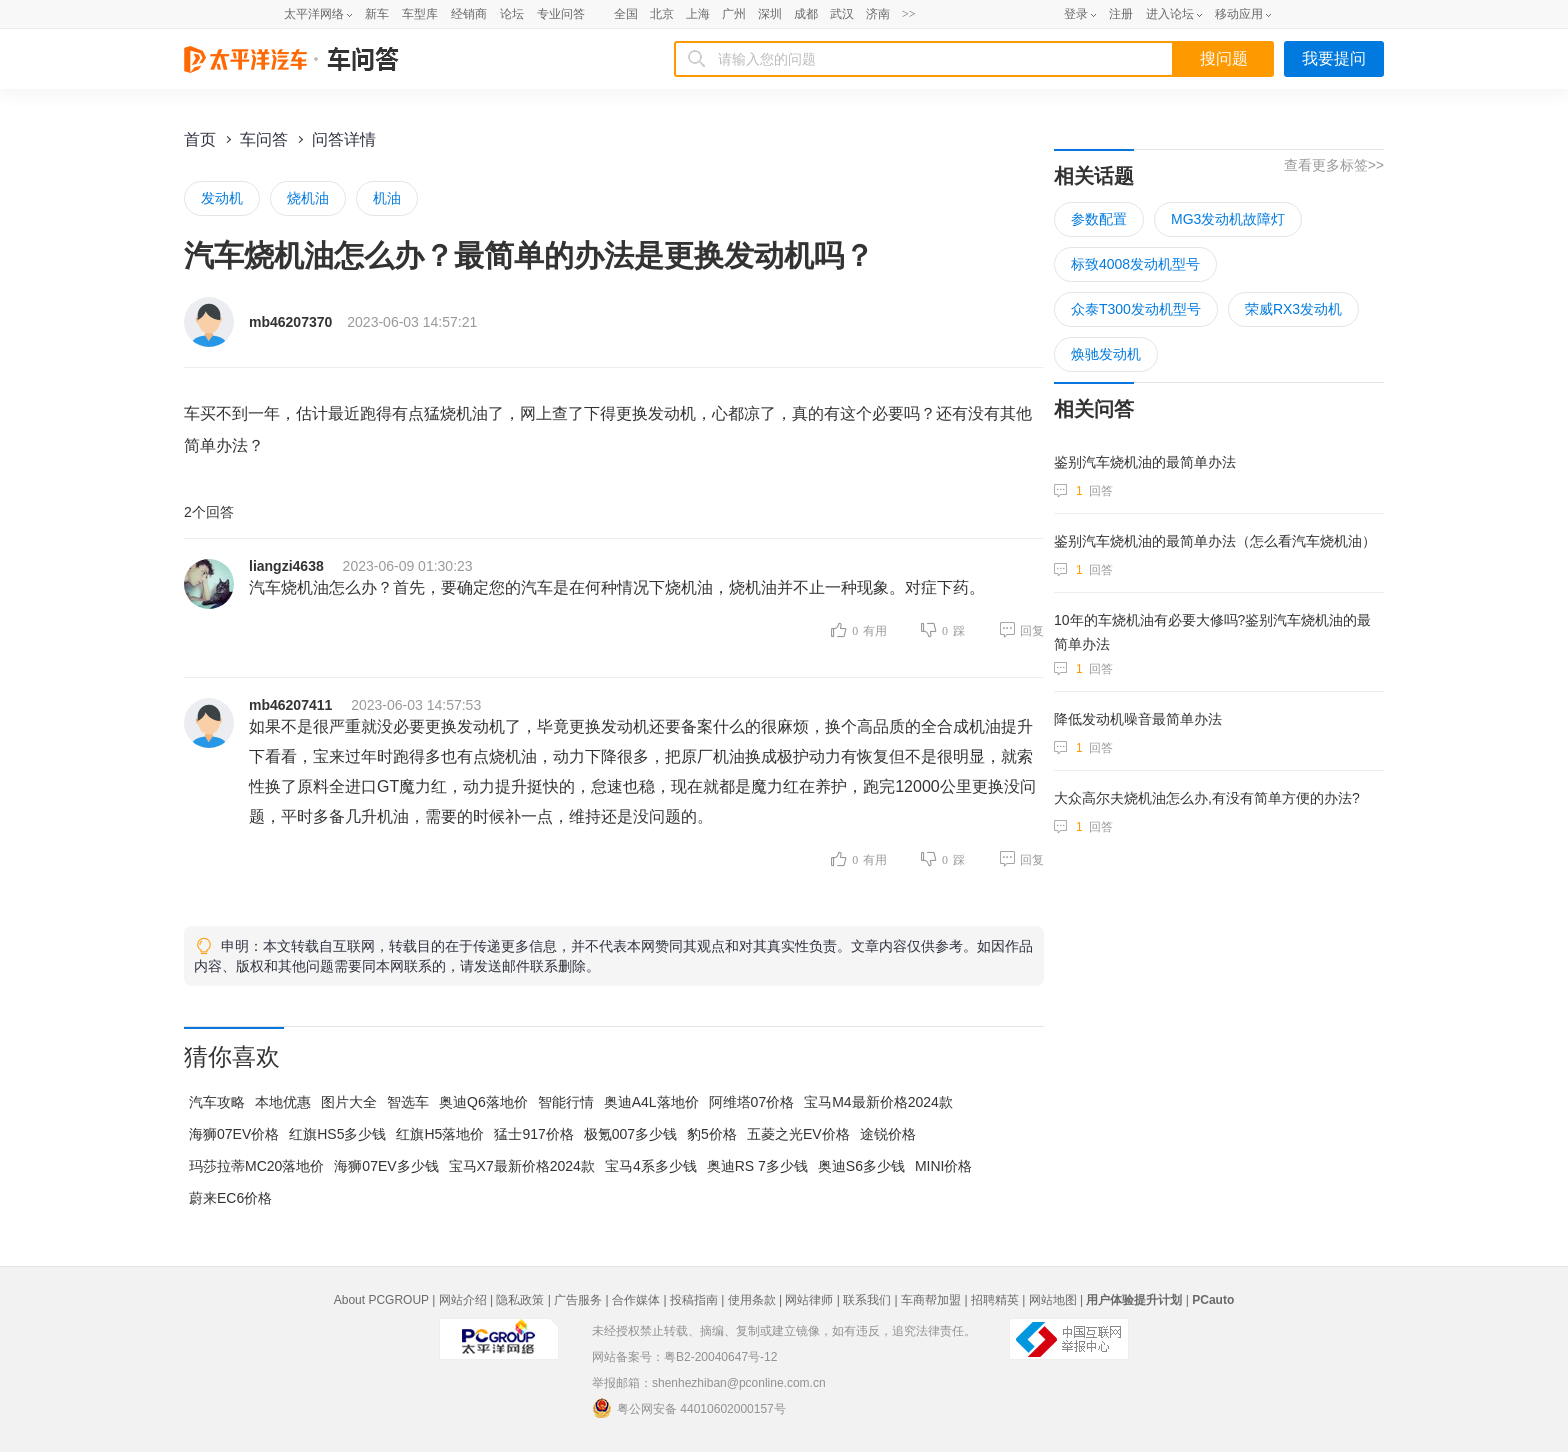  Describe the element at coordinates (684, 1357) in the screenshot. I see `网站备案号：粤B2-20040647号-12` at that location.